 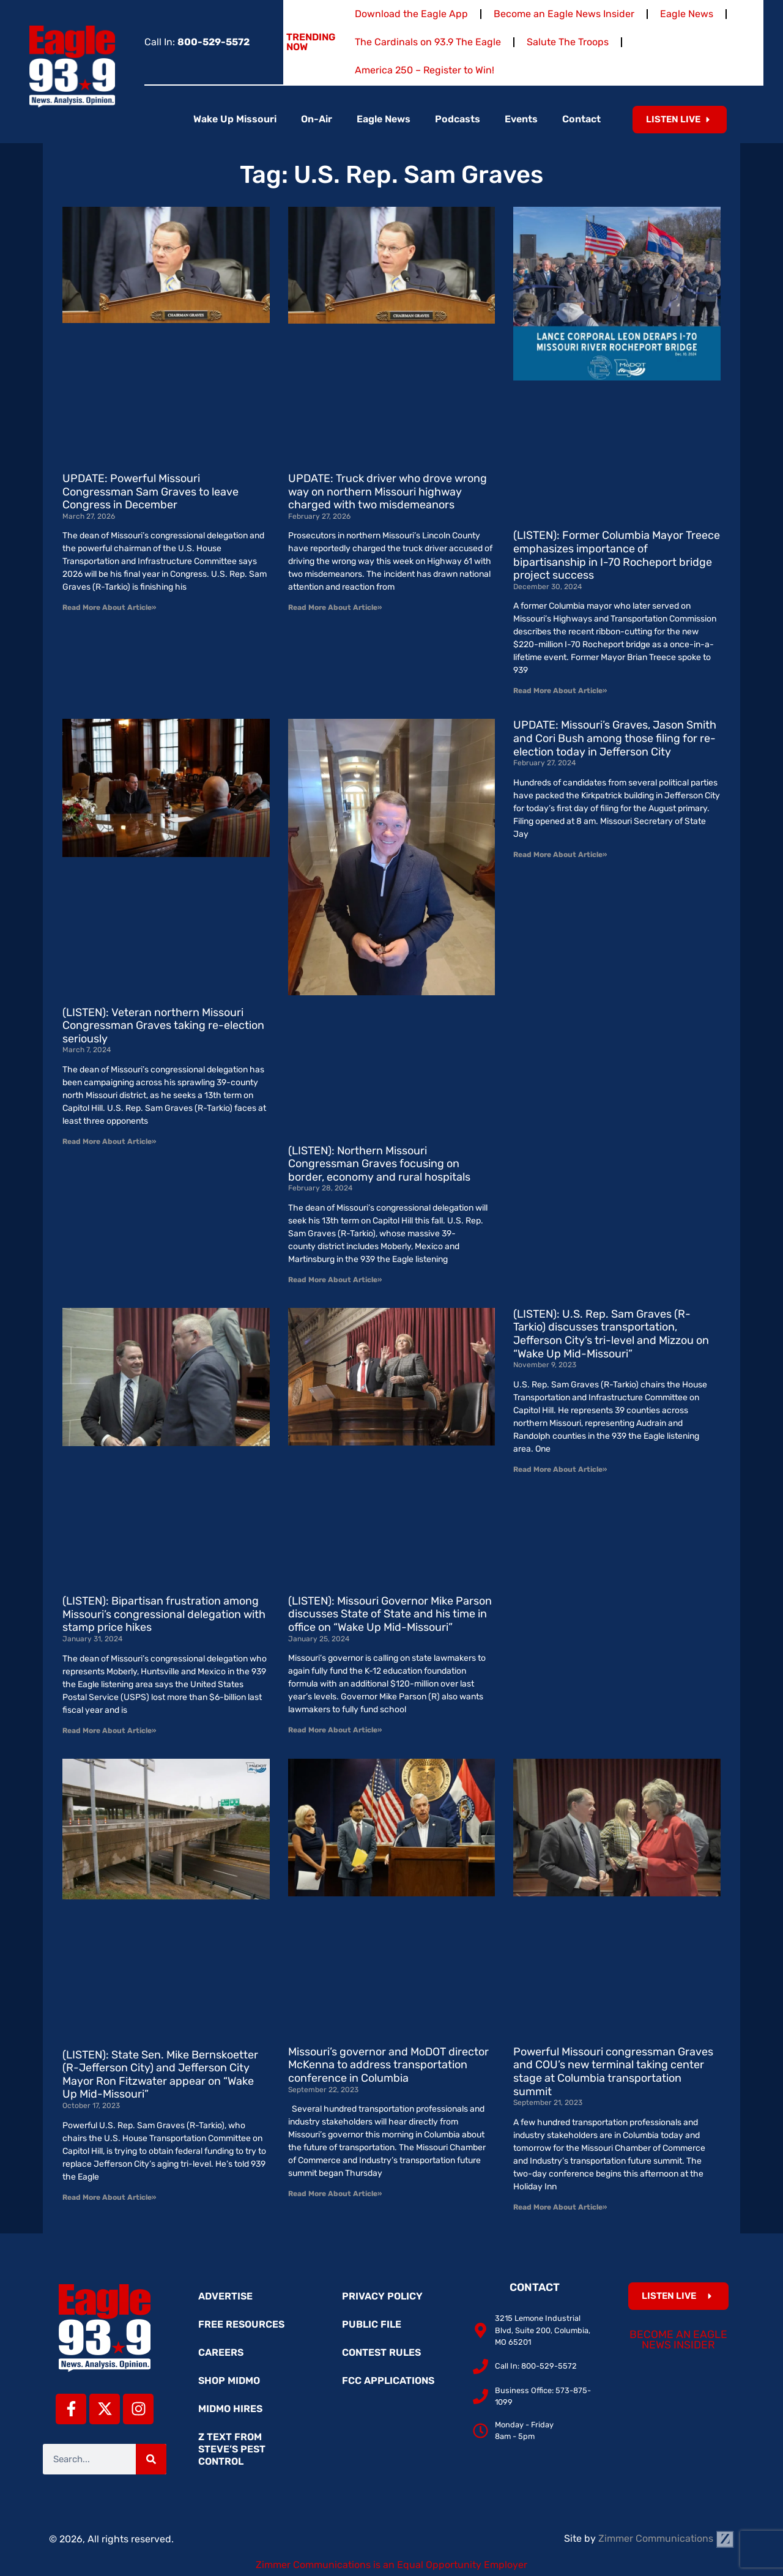 What do you see at coordinates (231, 2449) in the screenshot?
I see `Z Text from Steve’s Pest Control` at bounding box center [231, 2449].